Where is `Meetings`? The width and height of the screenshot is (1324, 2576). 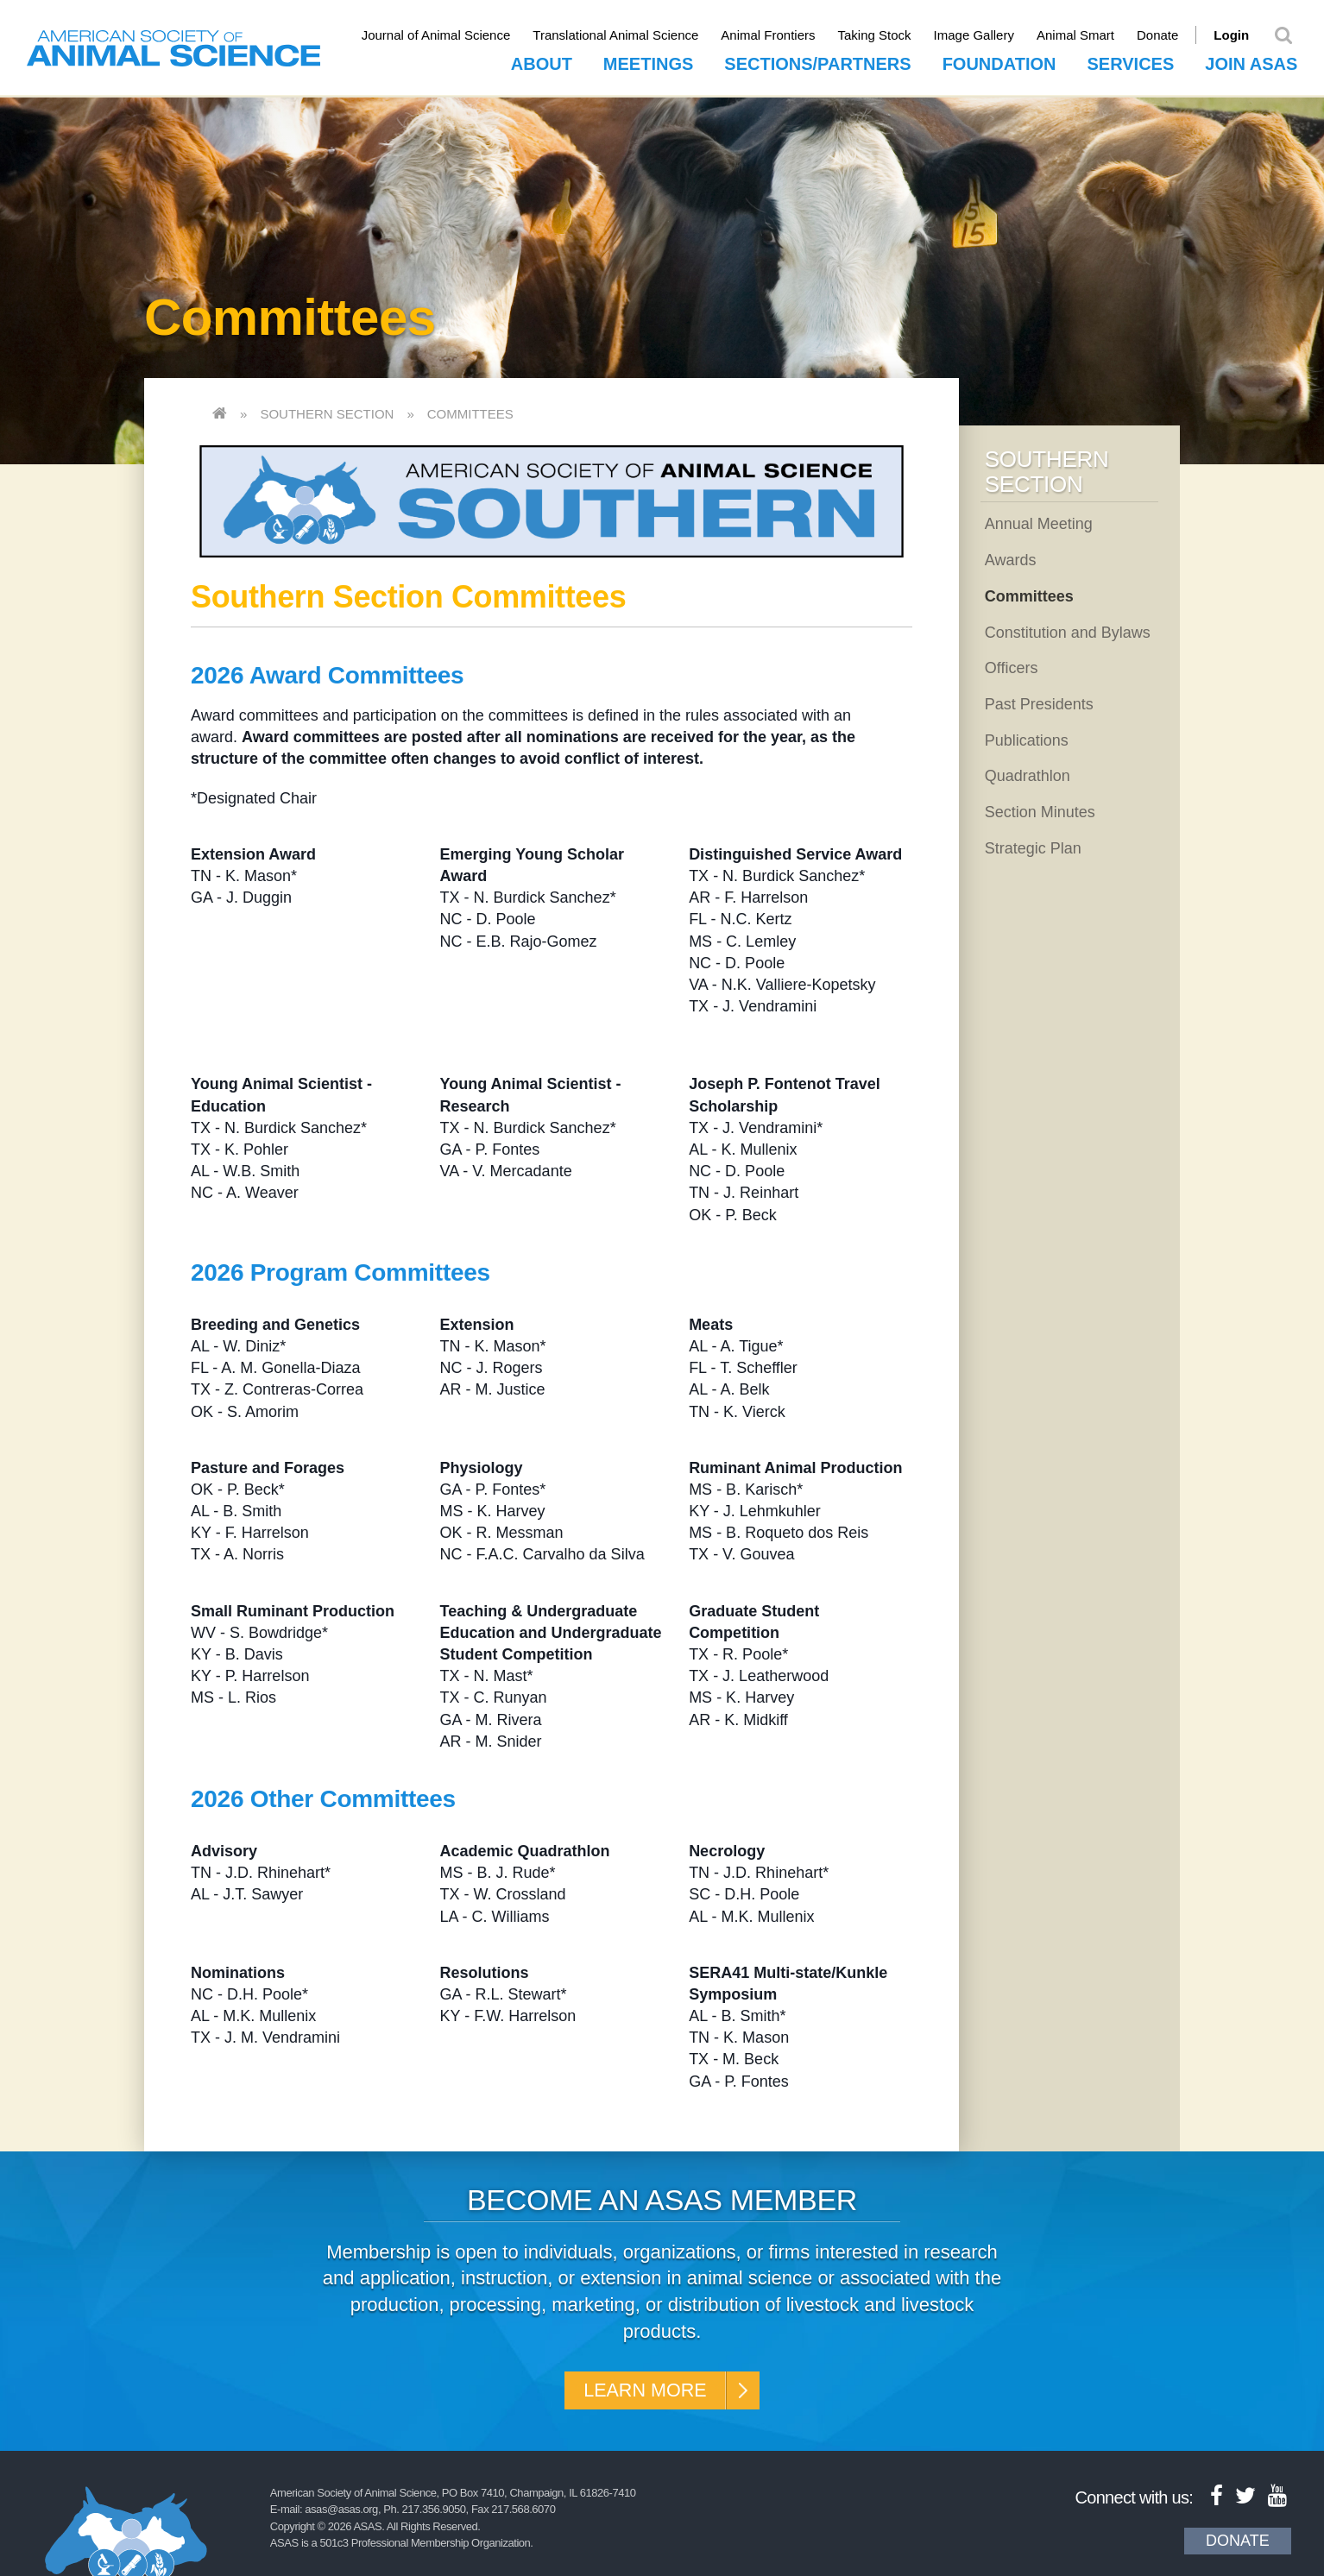 Meetings is located at coordinates (648, 61).